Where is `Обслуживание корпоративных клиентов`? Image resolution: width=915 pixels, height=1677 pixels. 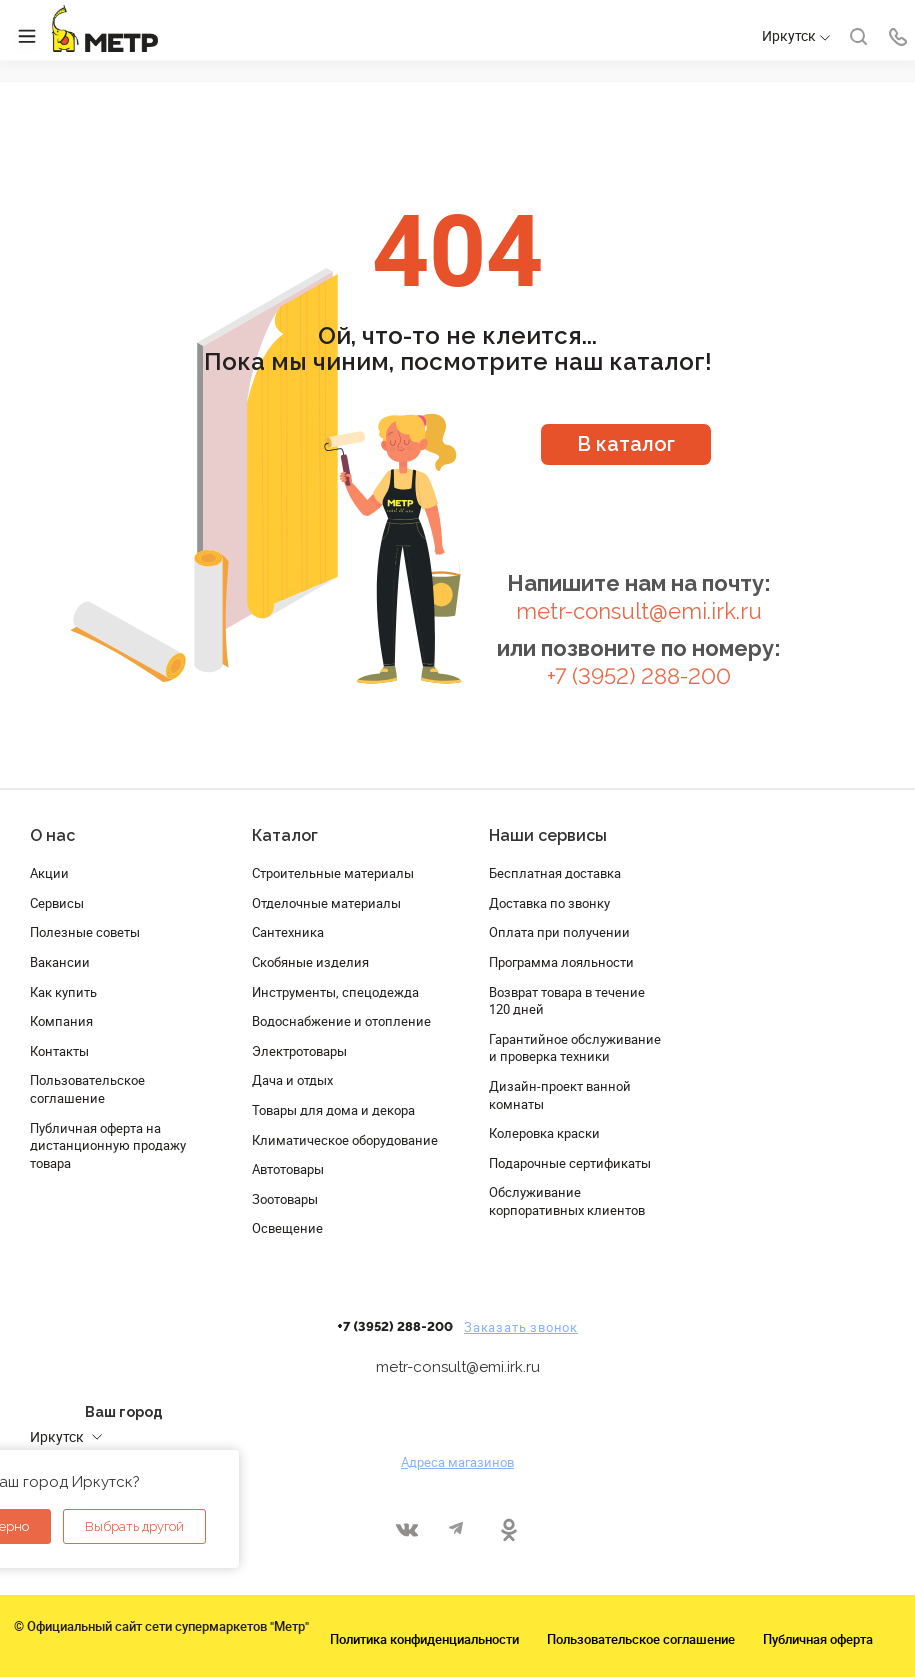
Обслуживание корпоративных клиентов is located at coordinates (567, 1201).